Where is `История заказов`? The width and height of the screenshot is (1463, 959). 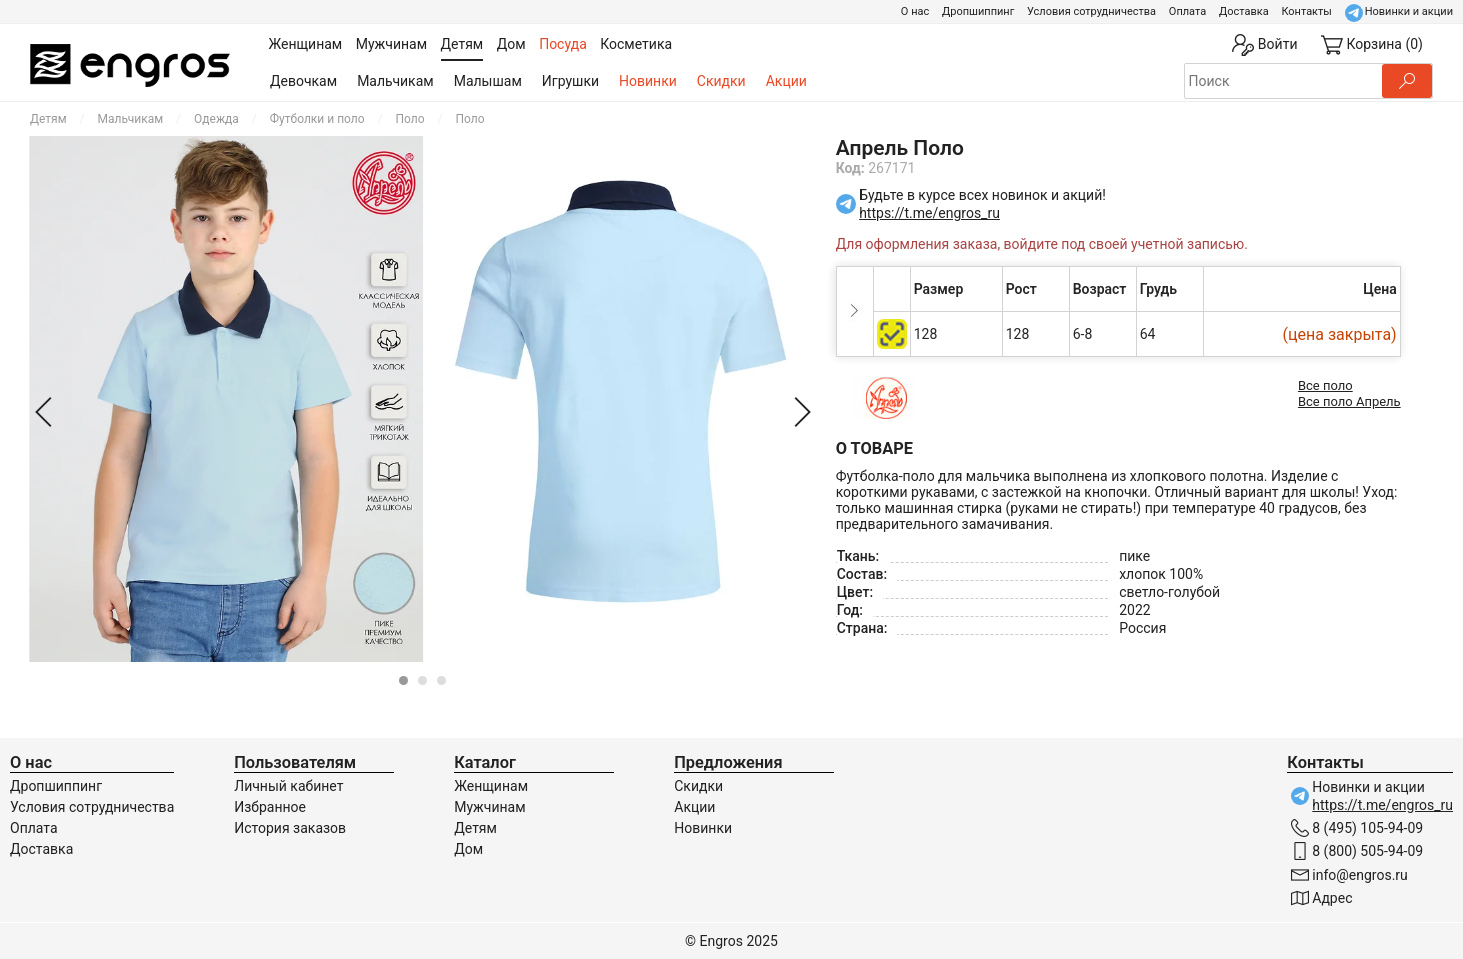 История заказов is located at coordinates (290, 828).